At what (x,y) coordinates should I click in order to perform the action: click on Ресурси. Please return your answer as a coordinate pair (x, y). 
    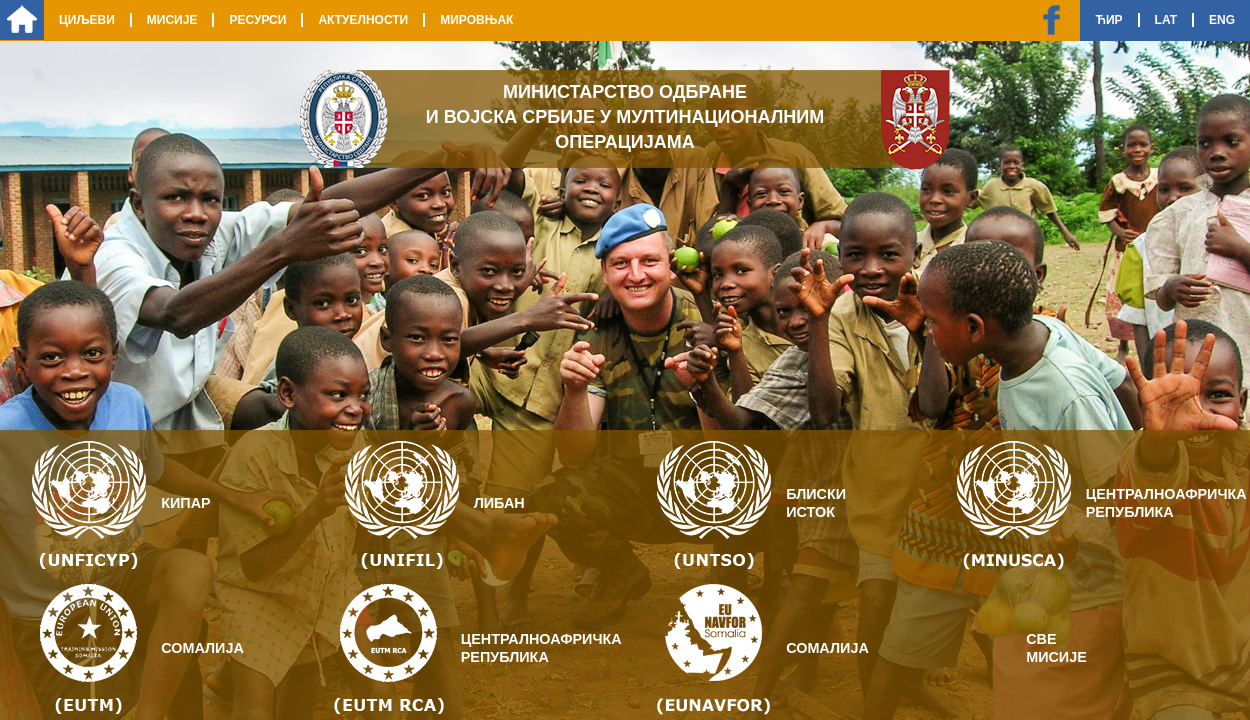
    Looking at the image, I should click on (257, 20).